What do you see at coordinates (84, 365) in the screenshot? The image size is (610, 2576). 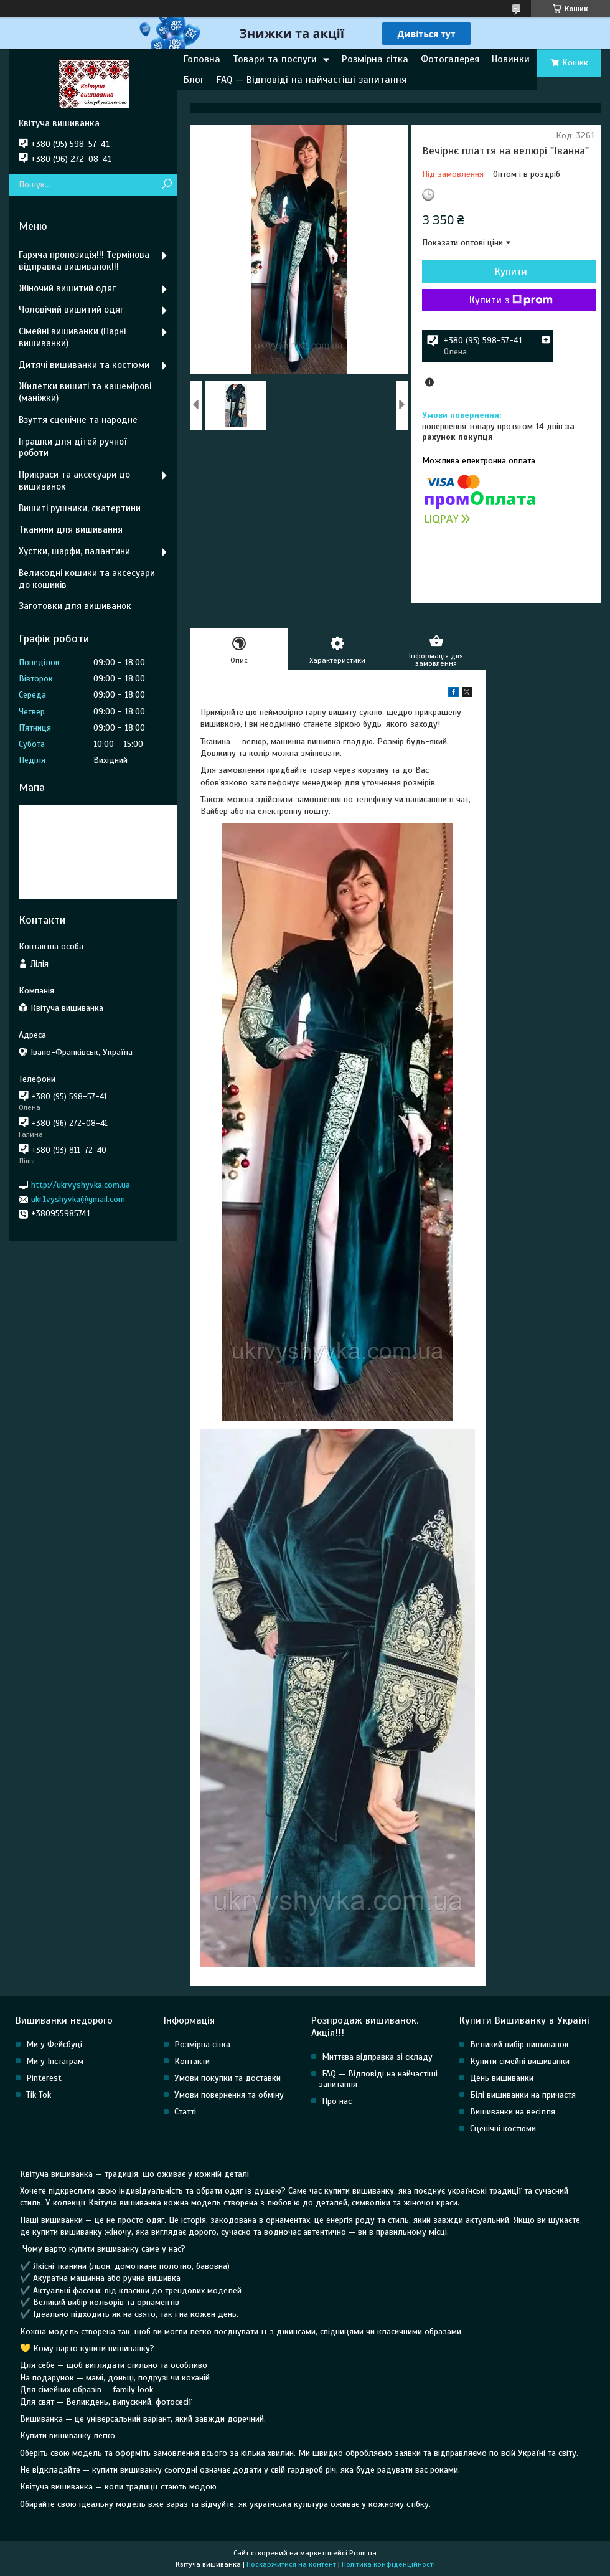 I see `Дитячі вишиванки та костюми` at bounding box center [84, 365].